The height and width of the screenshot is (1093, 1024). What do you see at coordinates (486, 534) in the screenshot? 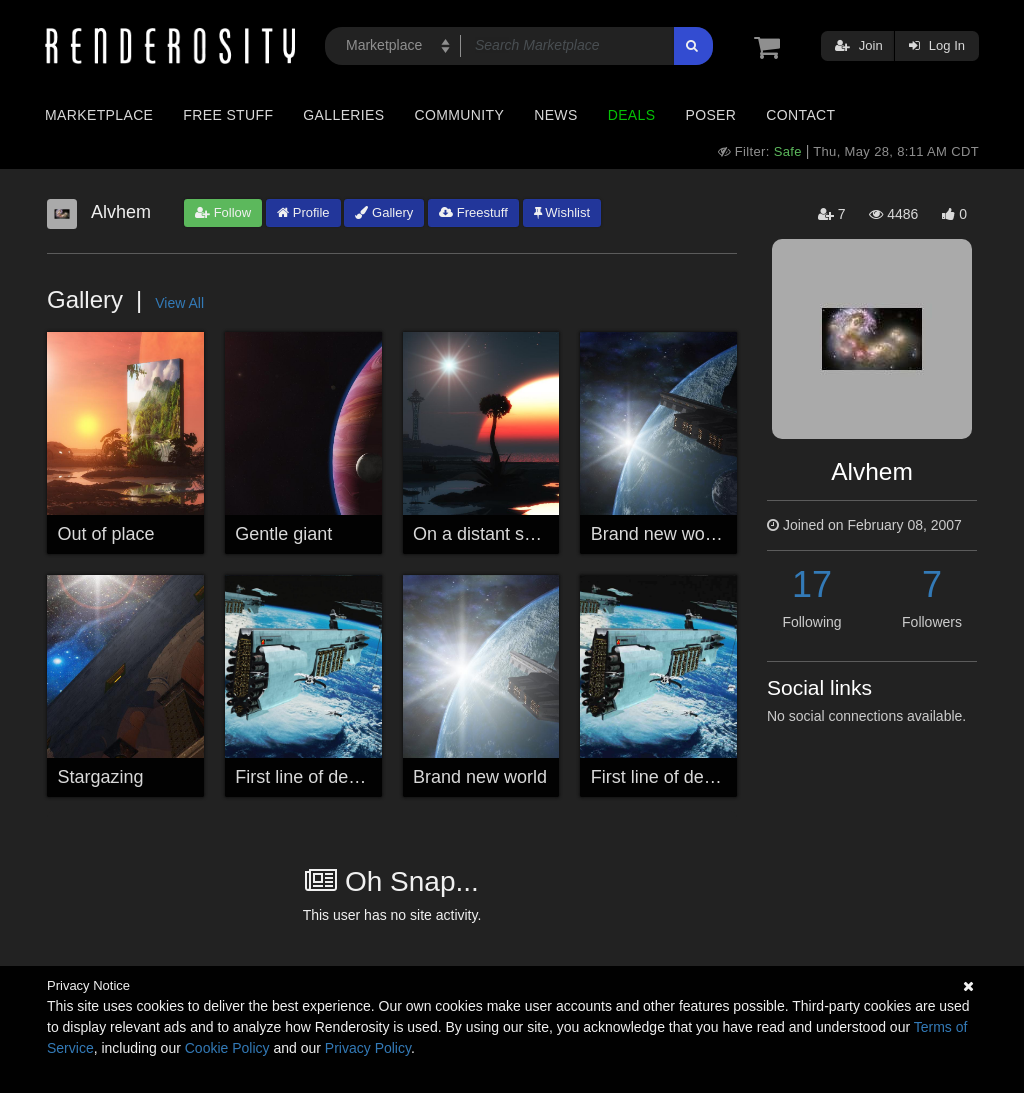
I see `On a distant shore` at bounding box center [486, 534].